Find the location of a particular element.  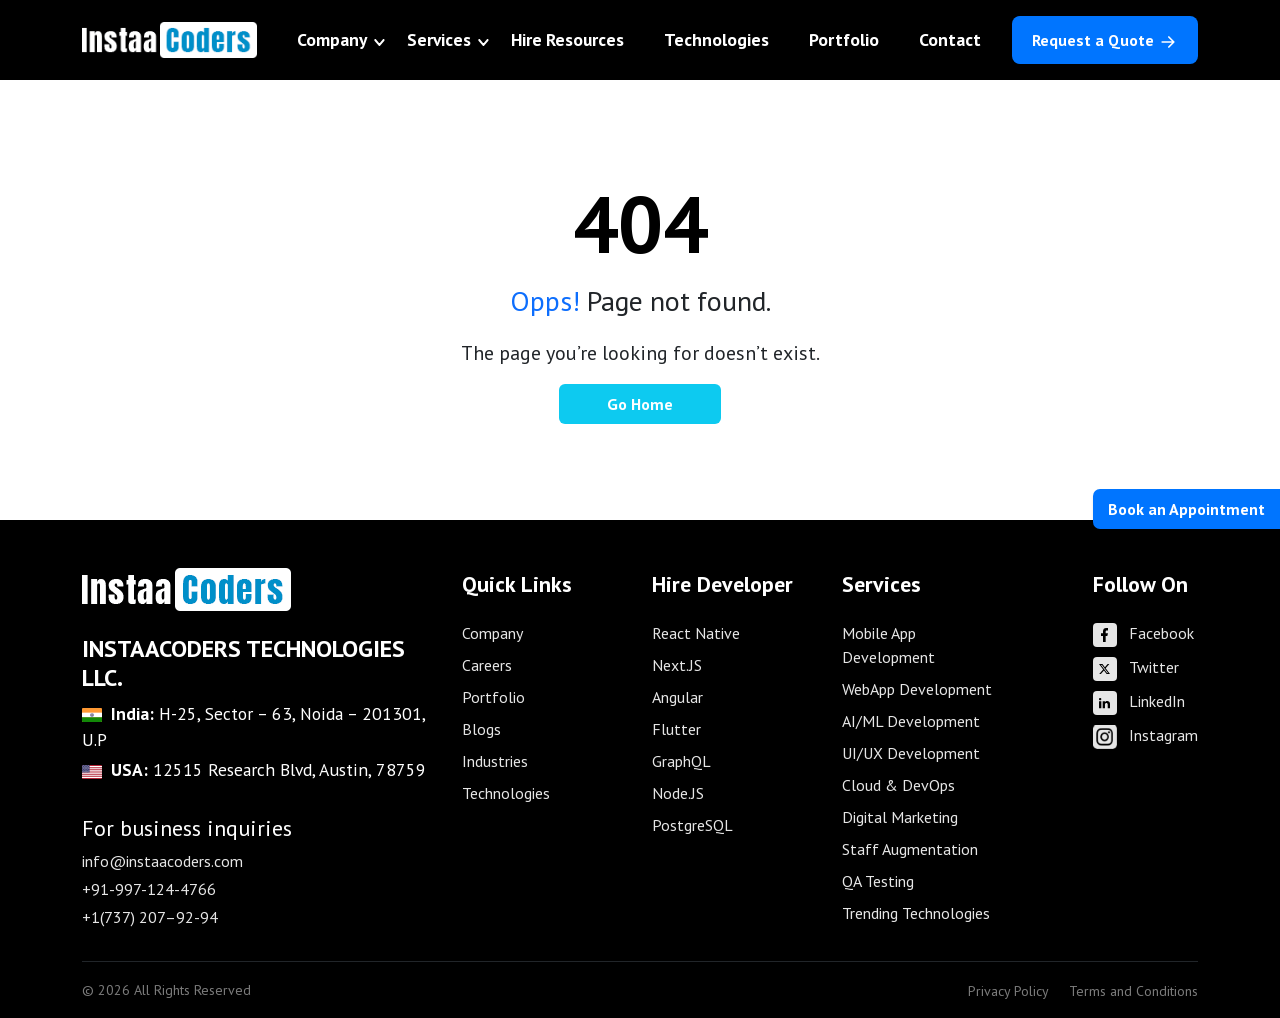

Trending Technologies is located at coordinates (916, 913).